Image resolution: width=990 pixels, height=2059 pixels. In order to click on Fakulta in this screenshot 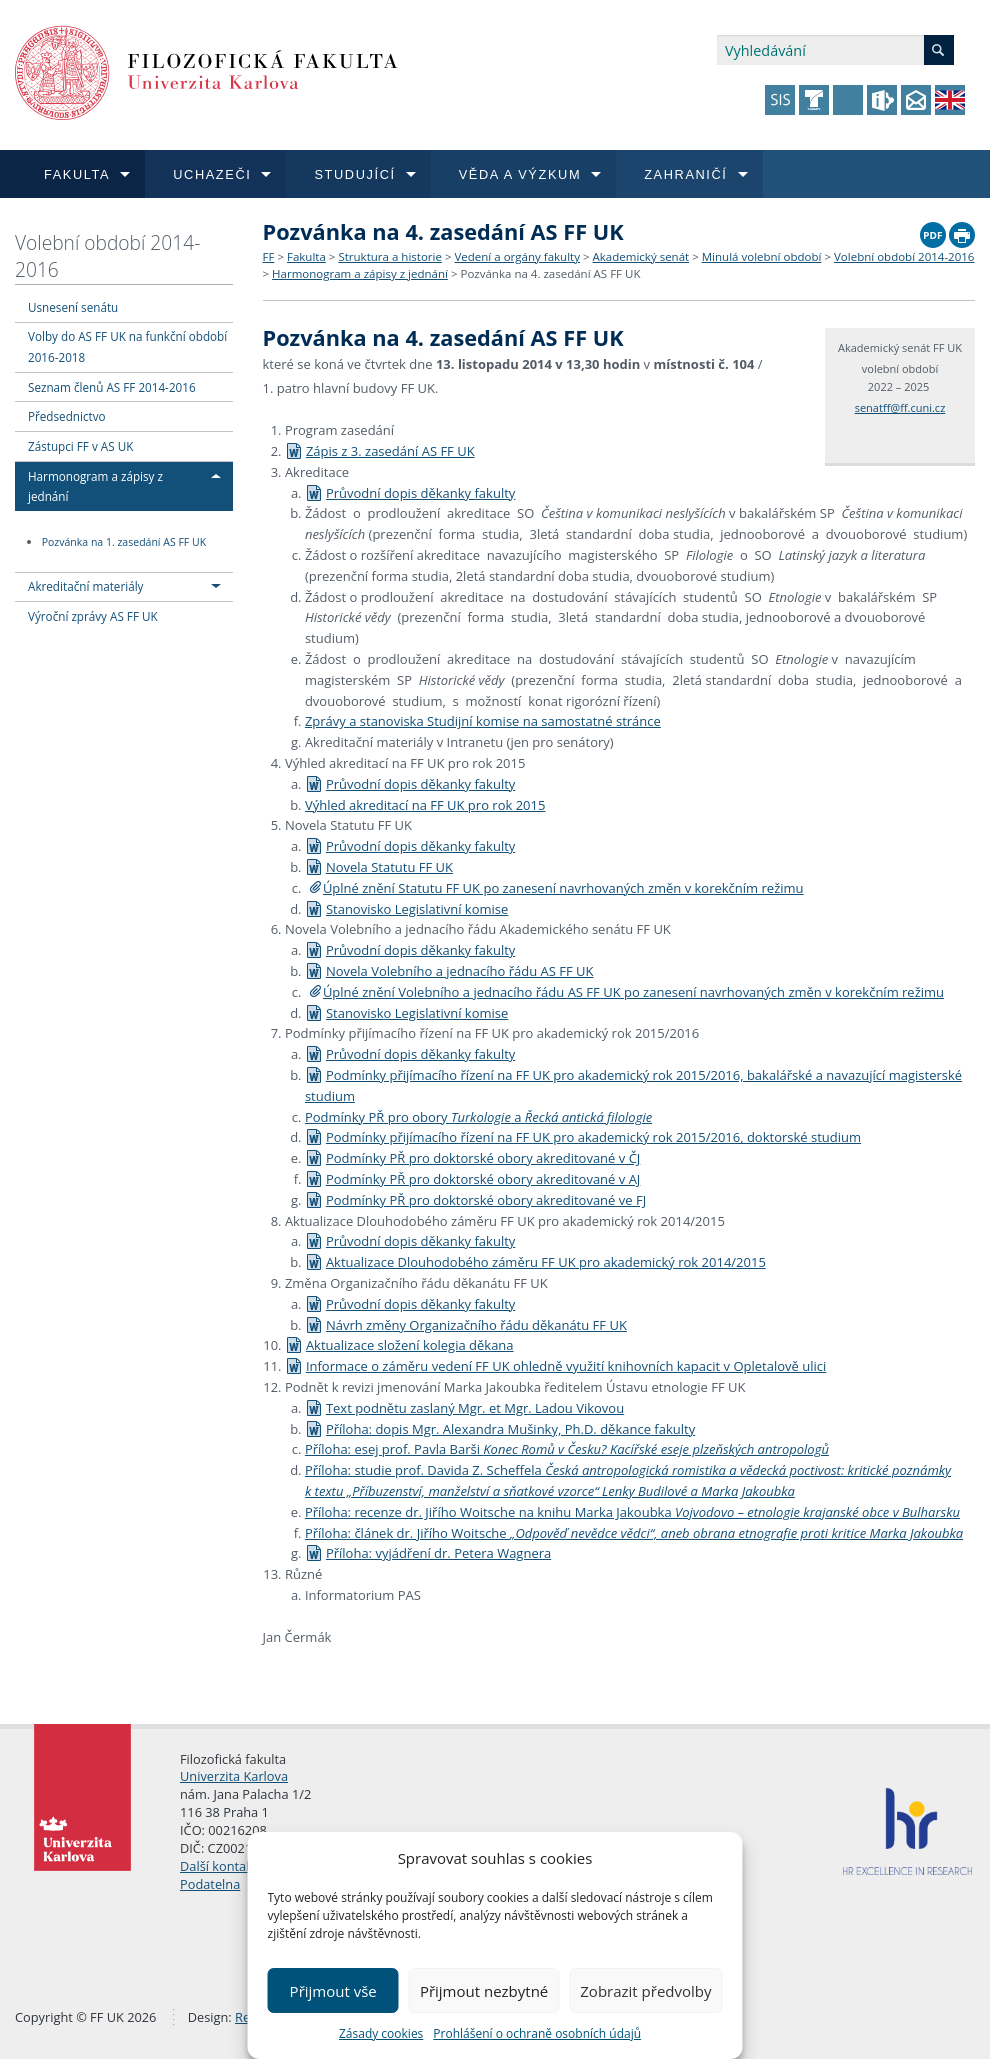, I will do `click(306, 256)`.